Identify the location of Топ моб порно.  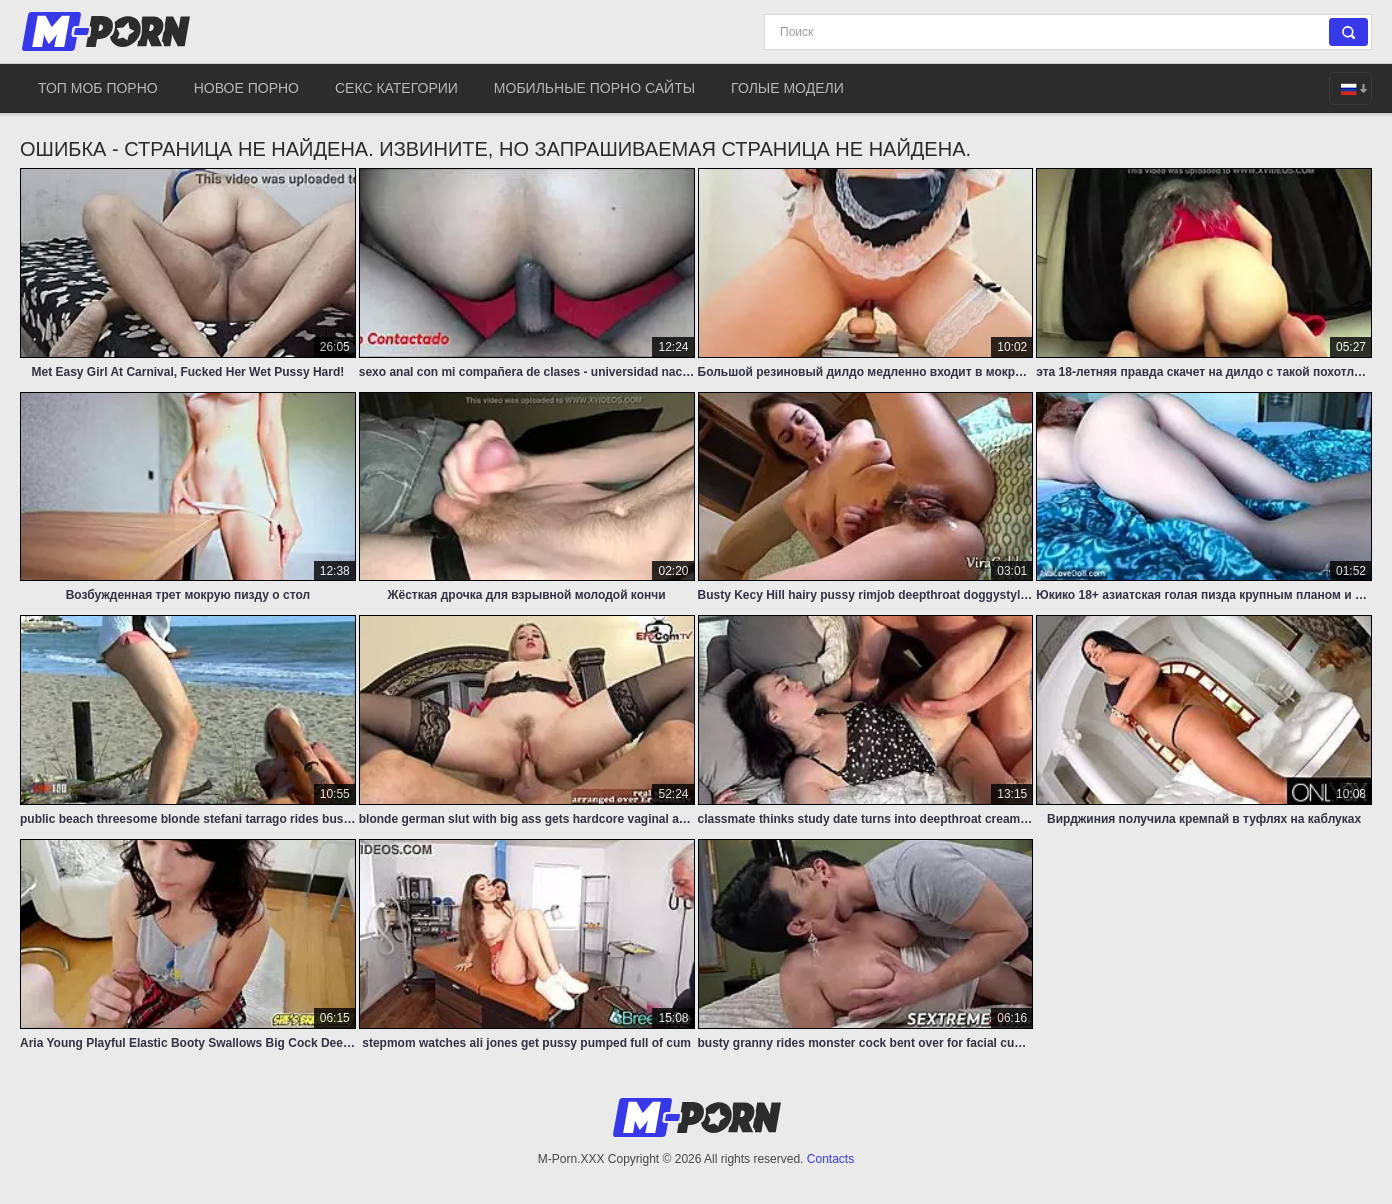
(98, 88).